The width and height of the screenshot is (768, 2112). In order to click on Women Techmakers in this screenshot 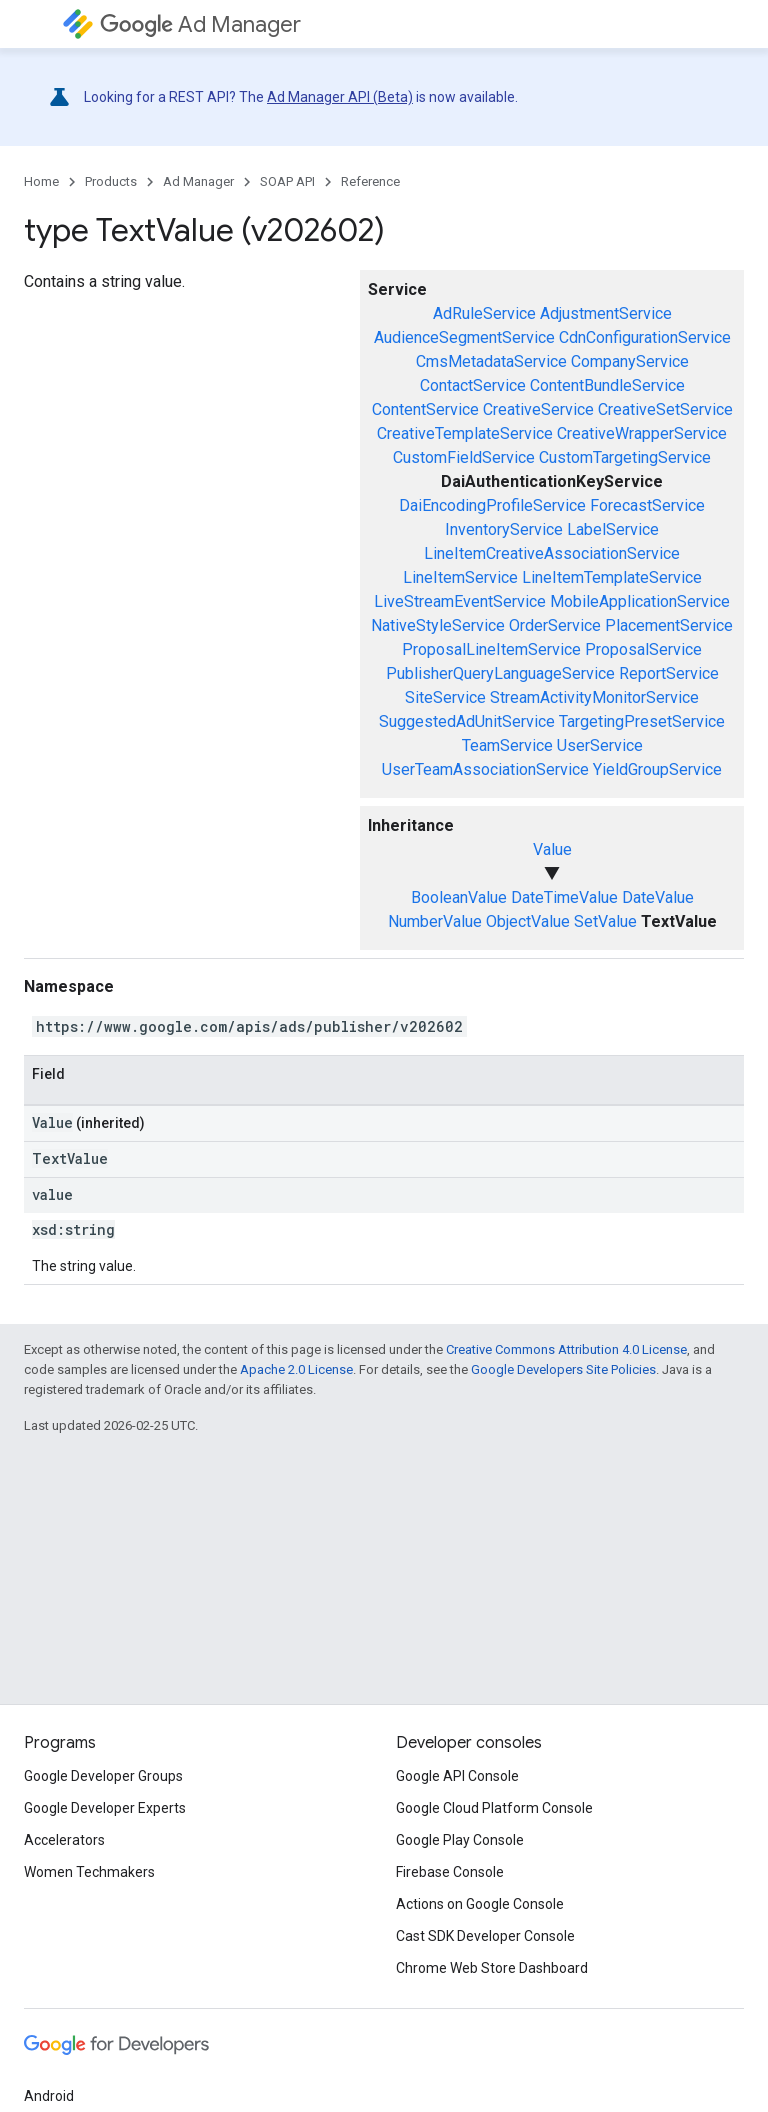, I will do `click(89, 1872)`.